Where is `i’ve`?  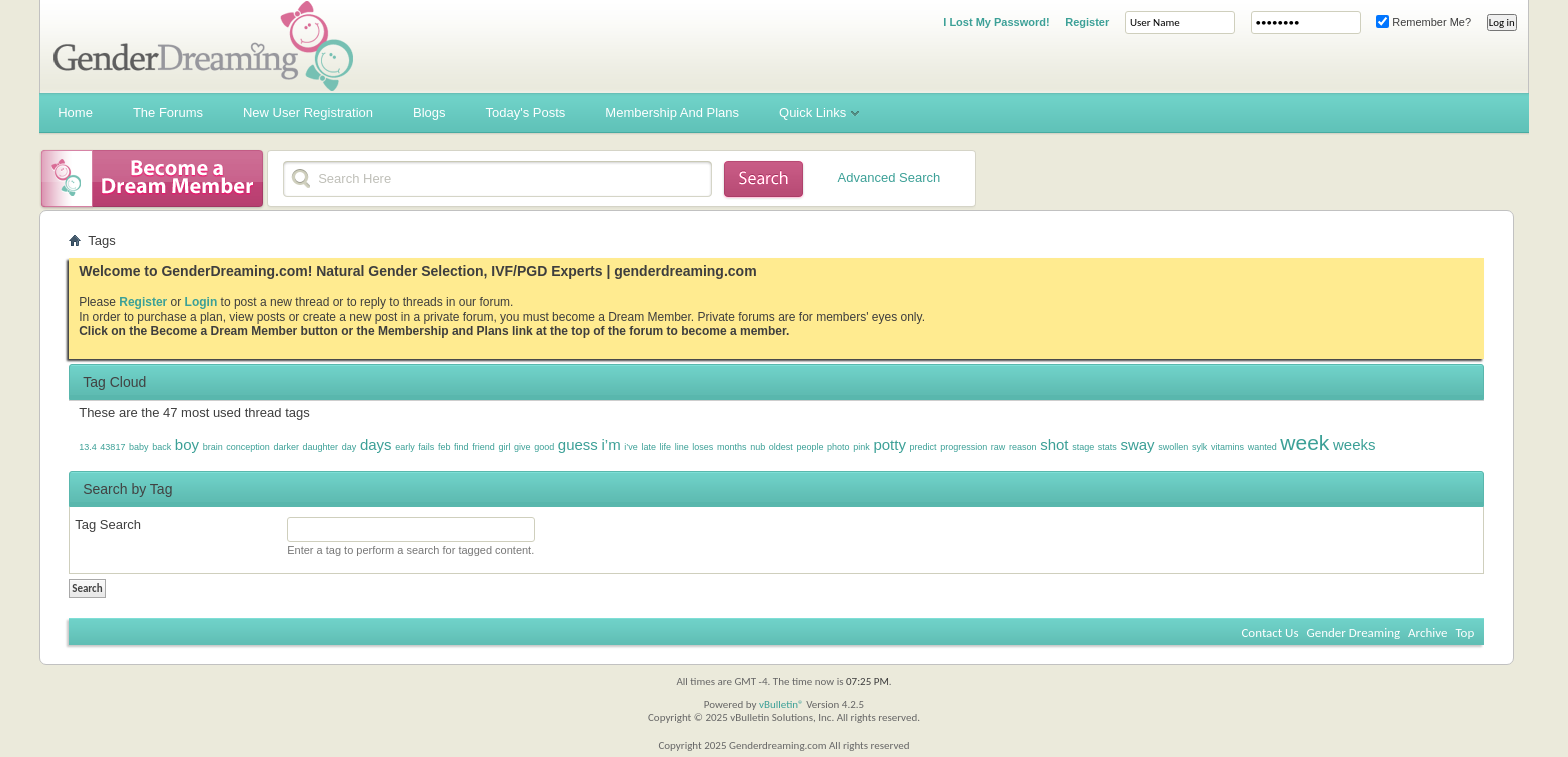 i’ve is located at coordinates (631, 447).